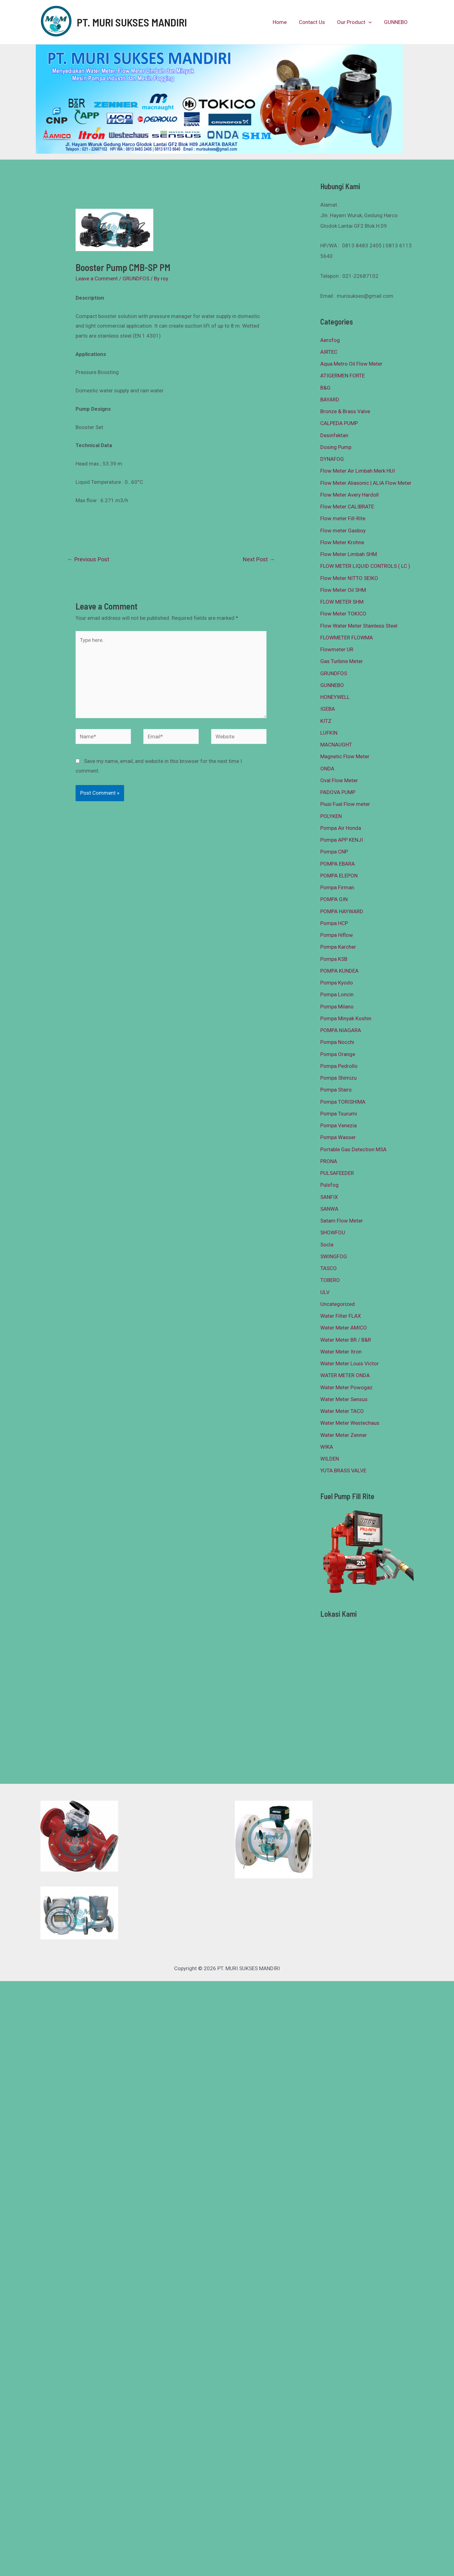  What do you see at coordinates (345, 1340) in the screenshot?
I see `Water Meter BR / B&R` at bounding box center [345, 1340].